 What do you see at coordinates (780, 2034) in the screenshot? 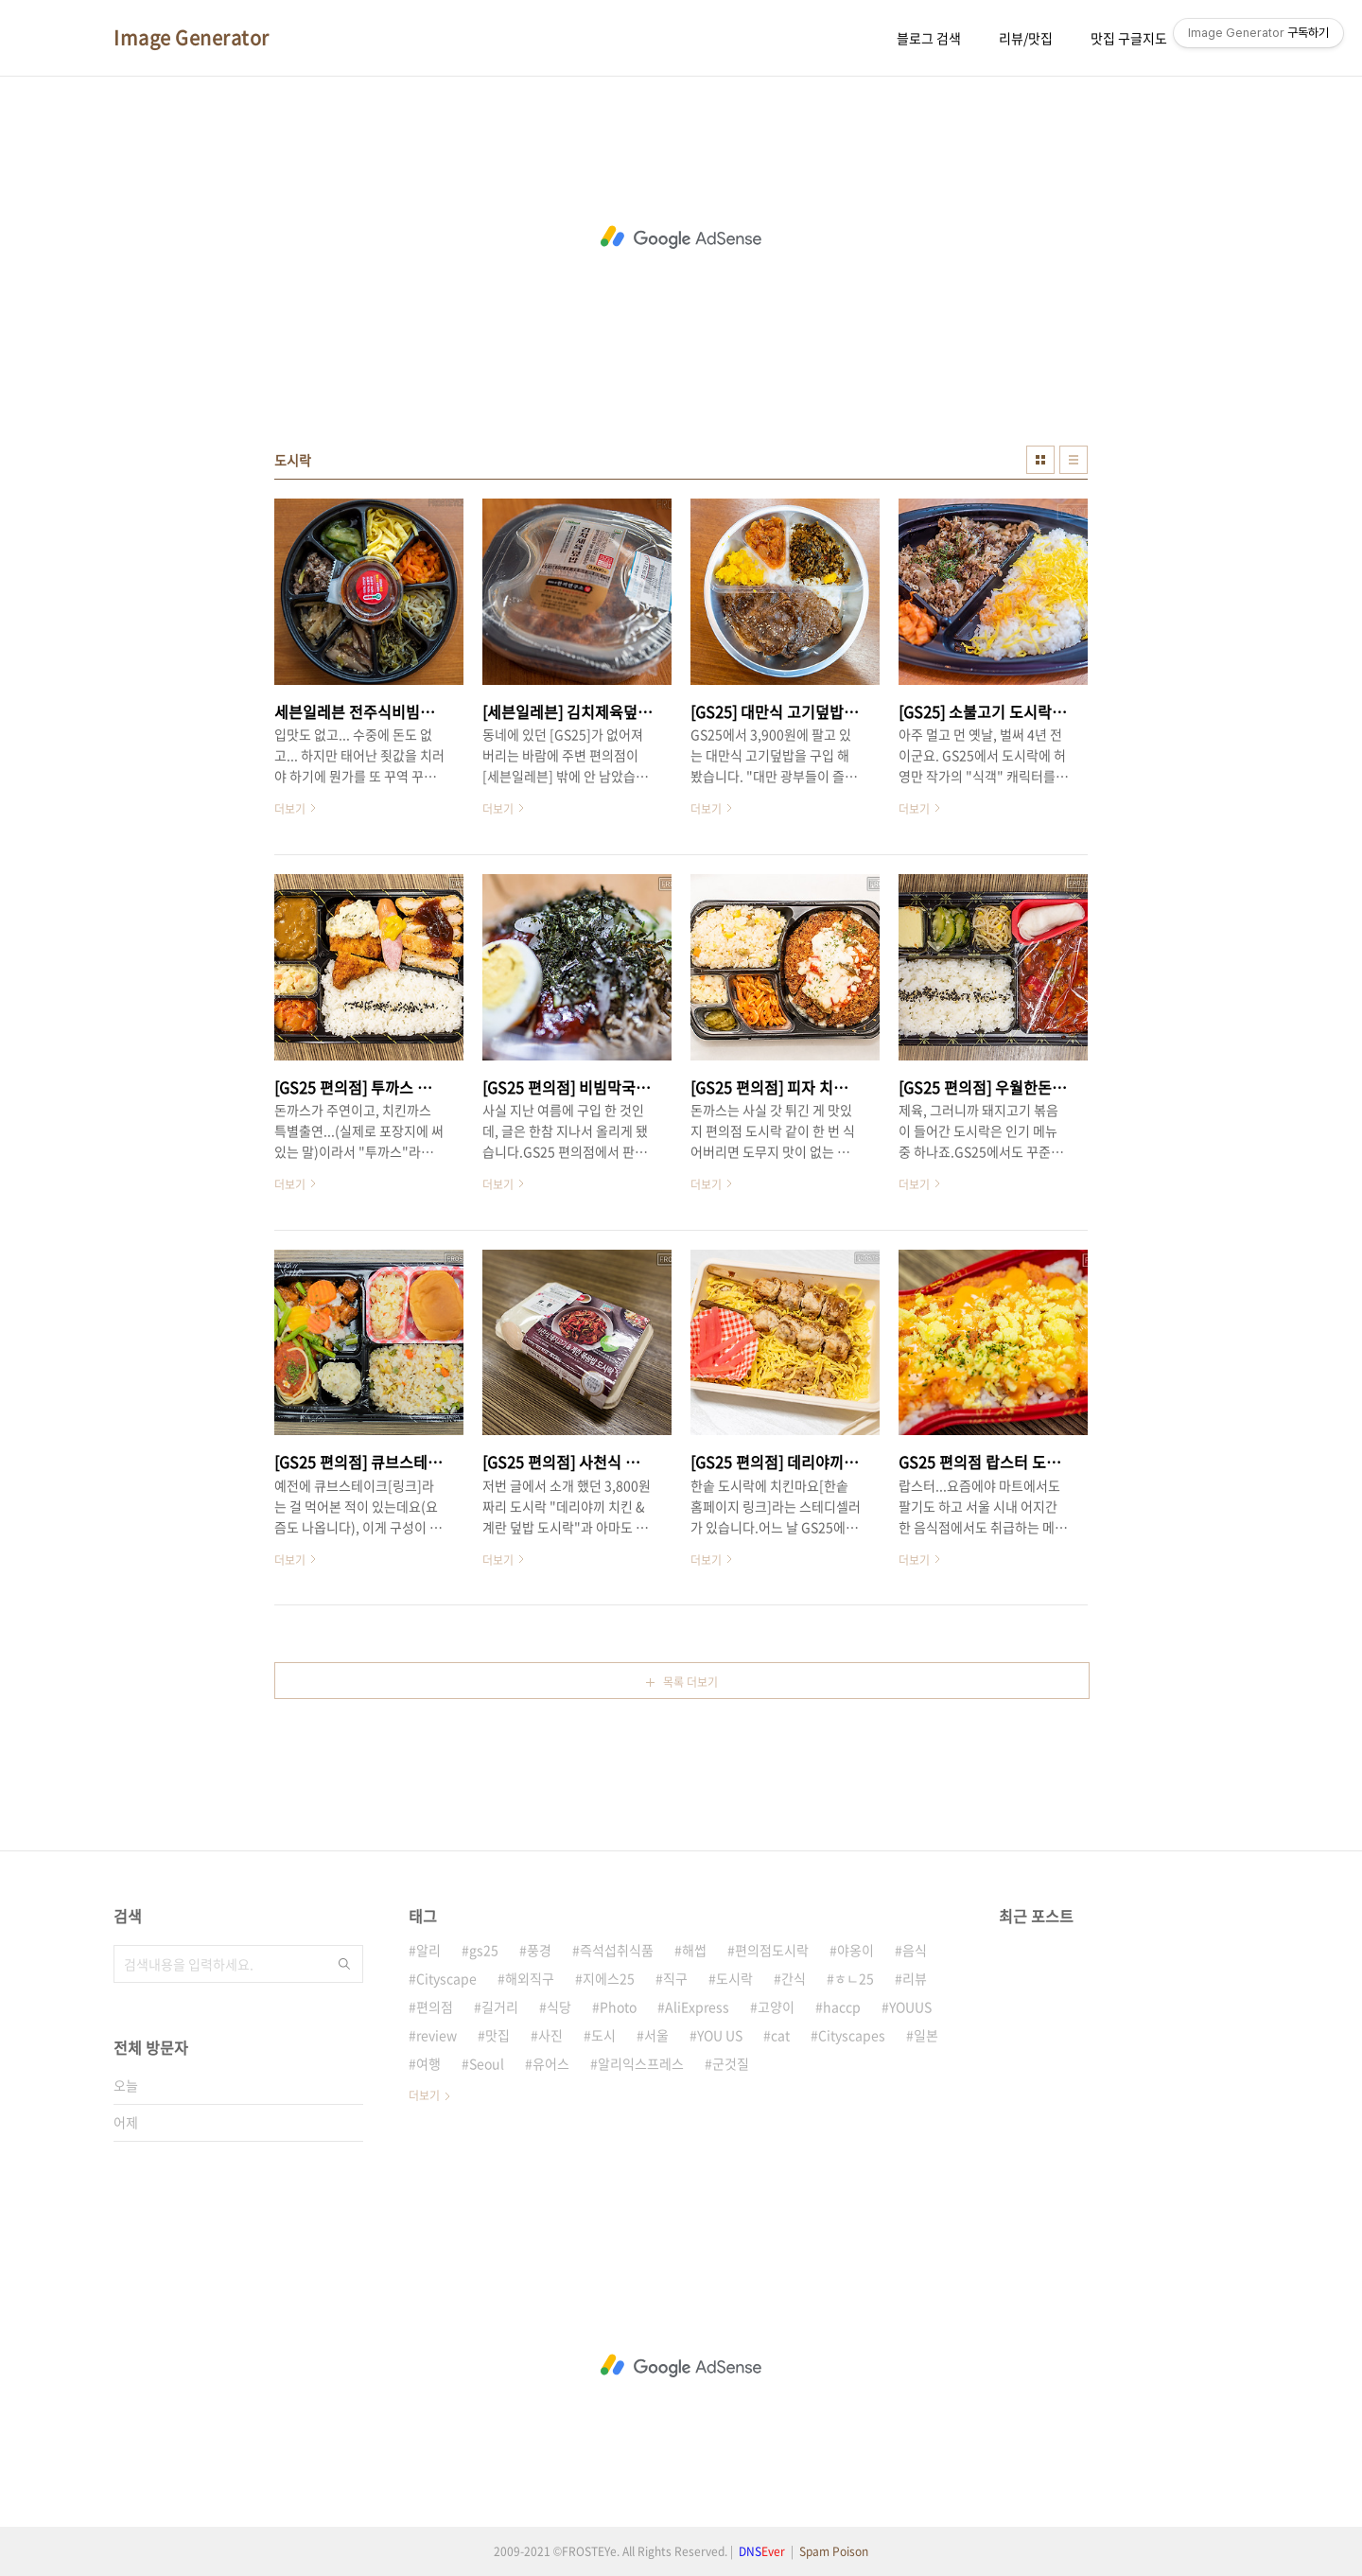
I see `cat` at bounding box center [780, 2034].